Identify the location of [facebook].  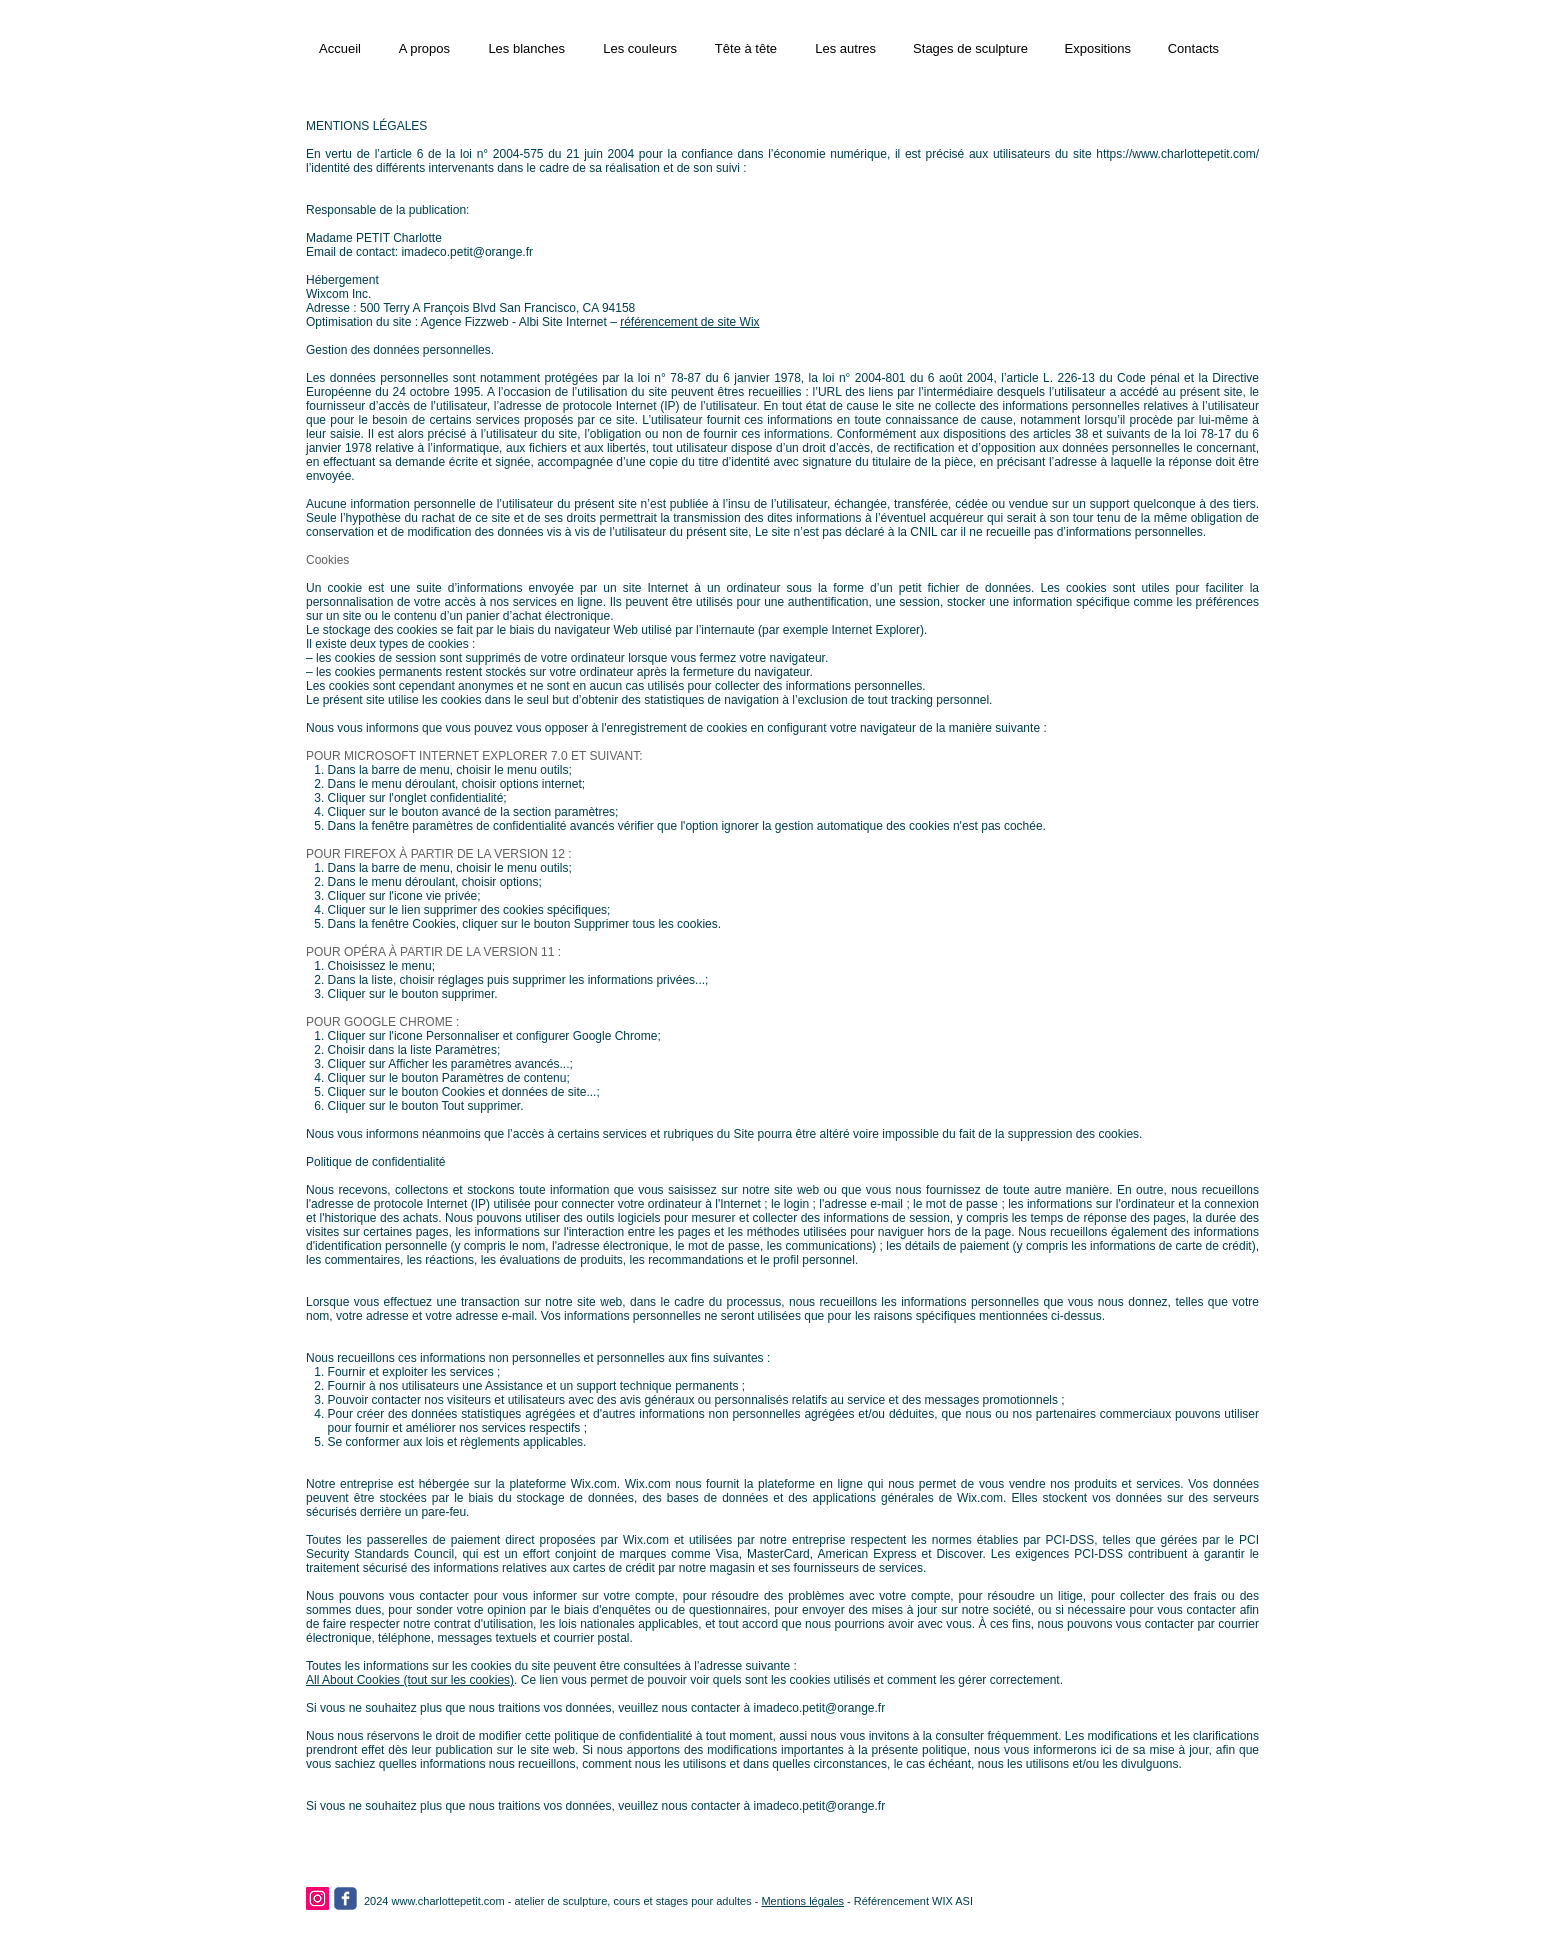
(345, 1898).